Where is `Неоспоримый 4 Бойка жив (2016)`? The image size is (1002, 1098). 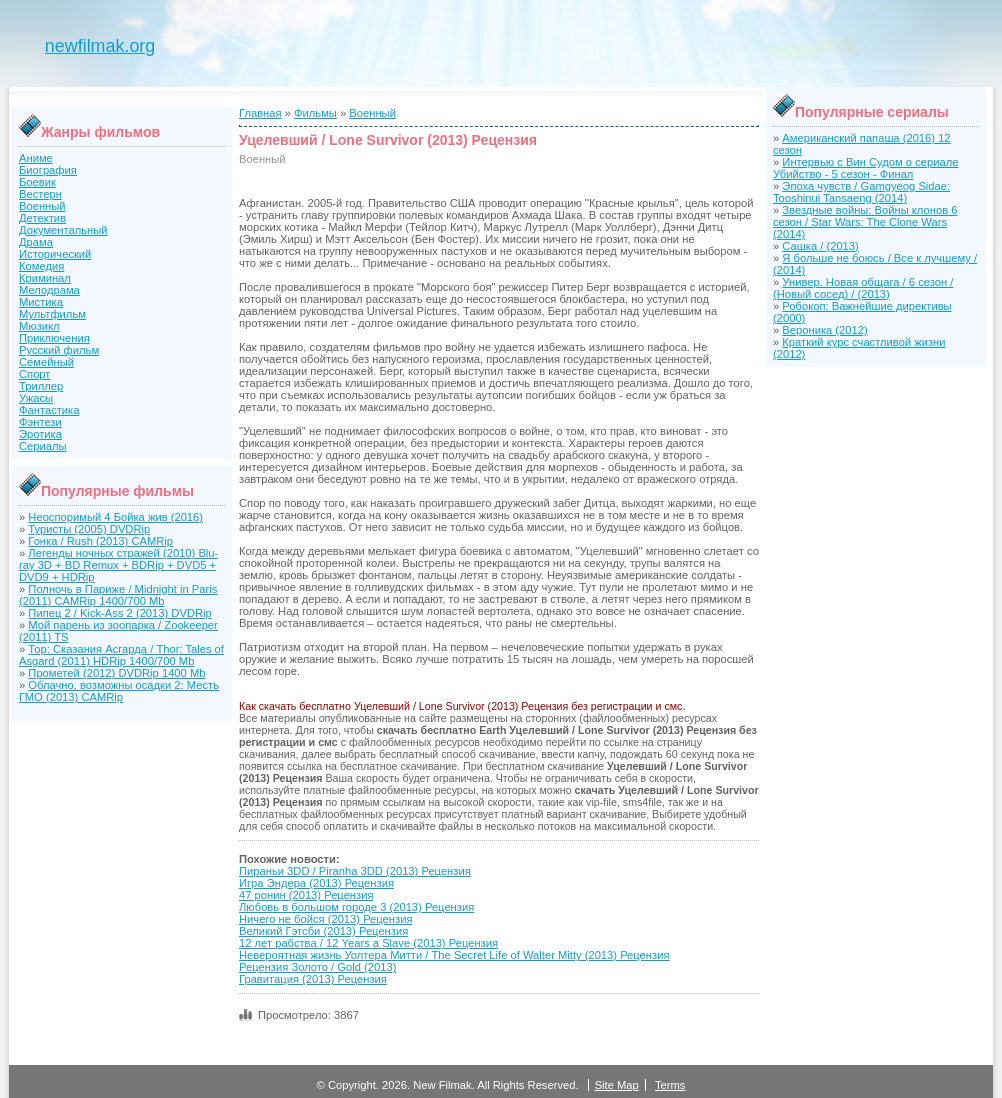
Неоспоримый 4 Бойка жив (2016) is located at coordinates (115, 517).